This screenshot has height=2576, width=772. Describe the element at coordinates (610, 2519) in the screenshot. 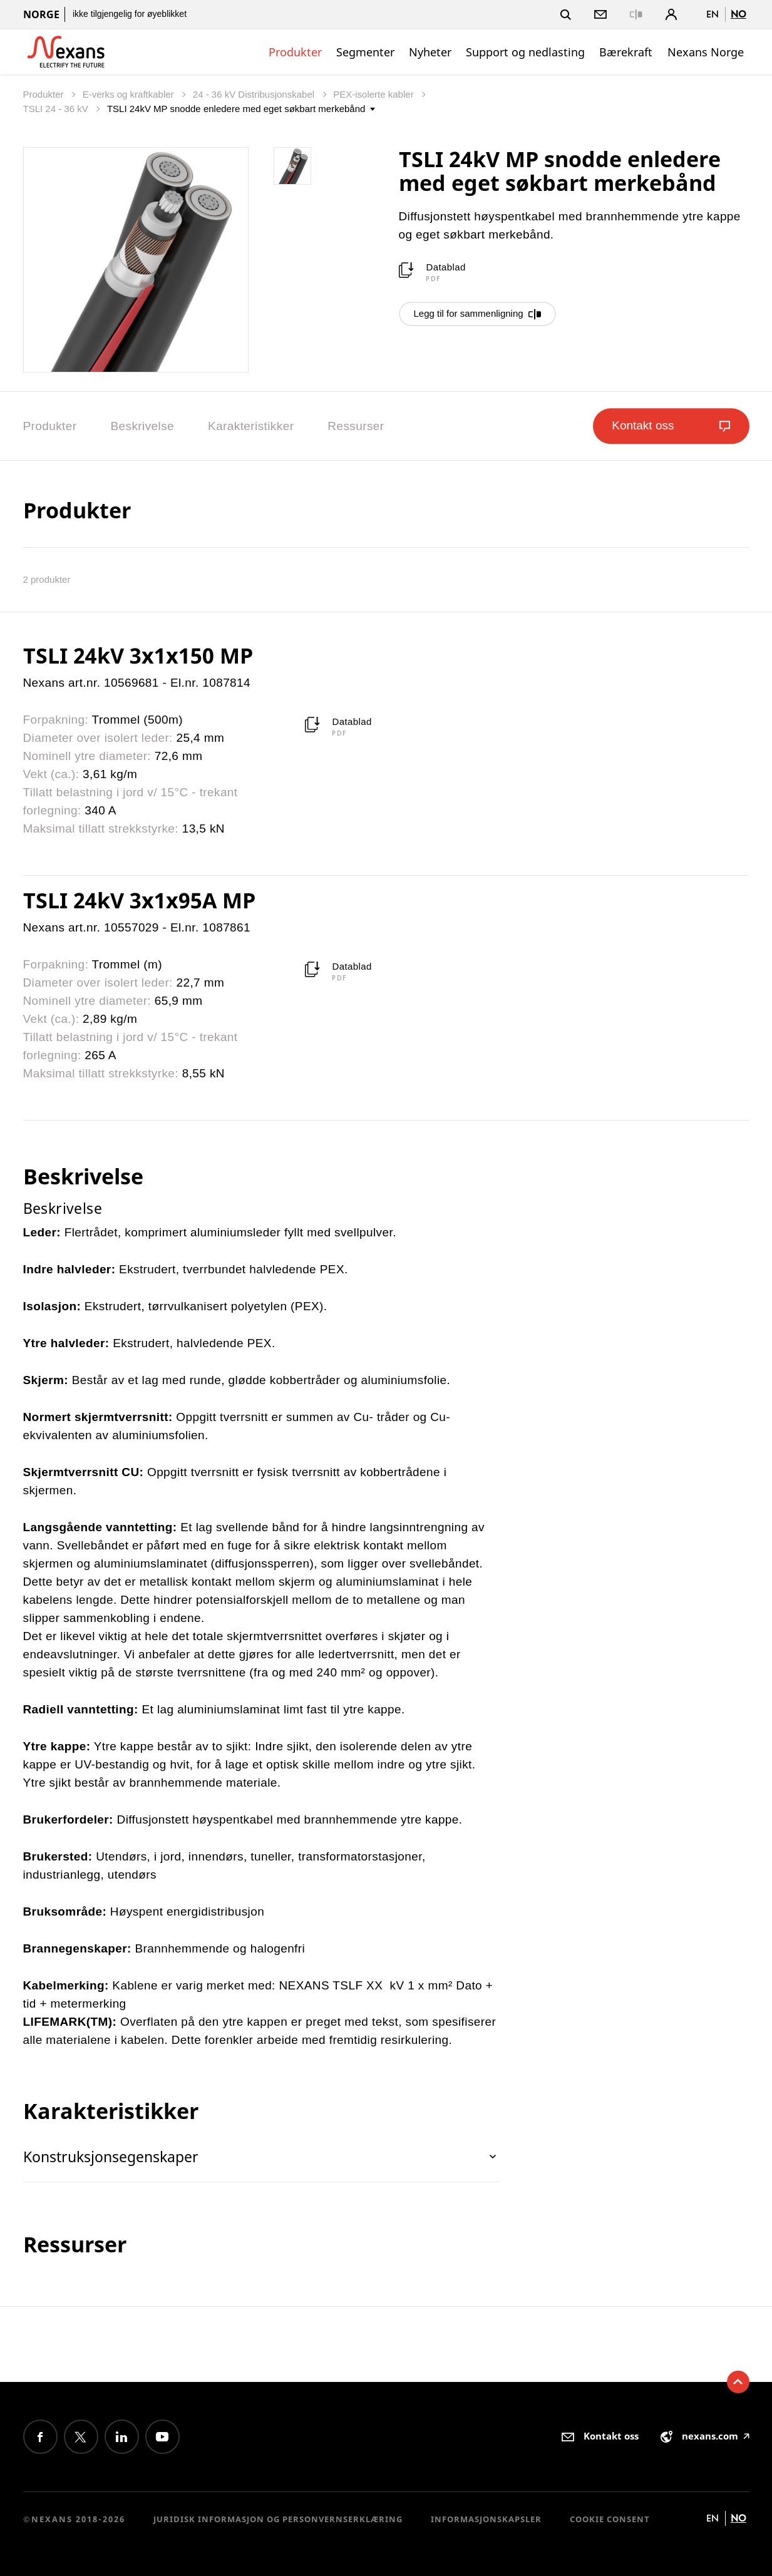

I see `Cookie consent` at that location.